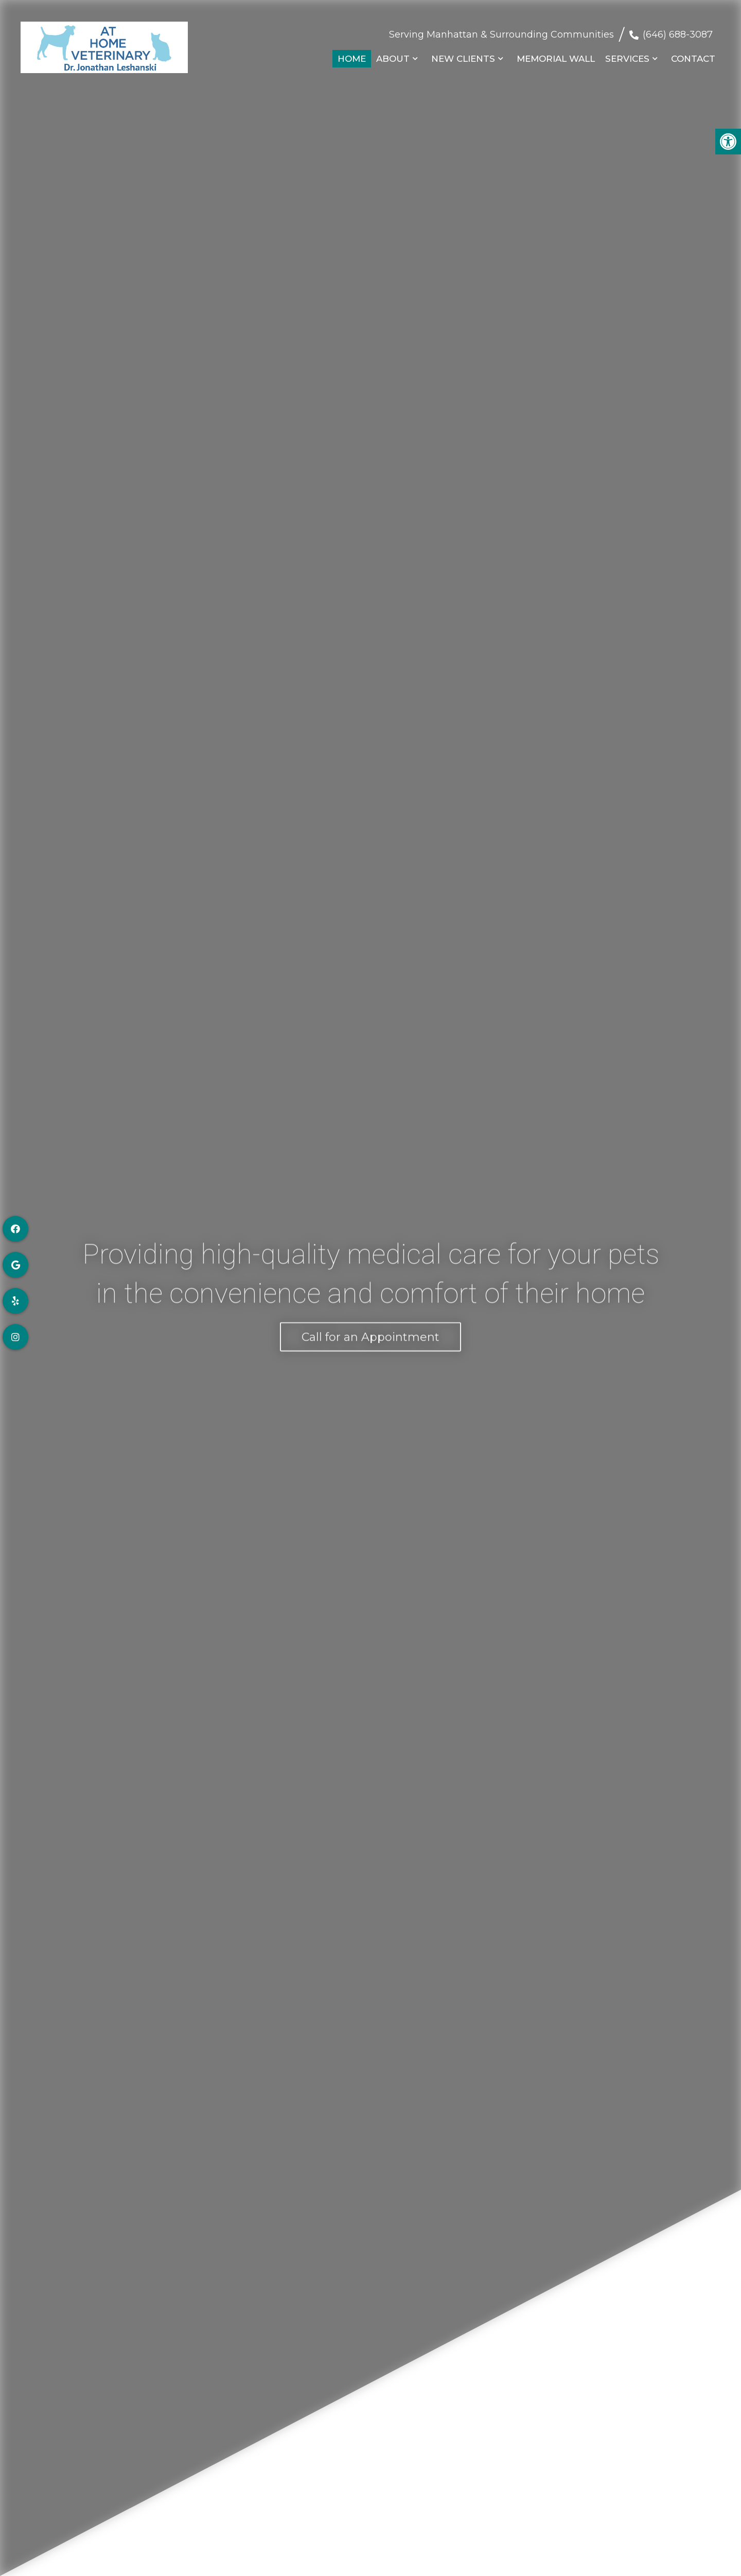 The height and width of the screenshot is (2576, 741). What do you see at coordinates (627, 53) in the screenshot?
I see `Services` at bounding box center [627, 53].